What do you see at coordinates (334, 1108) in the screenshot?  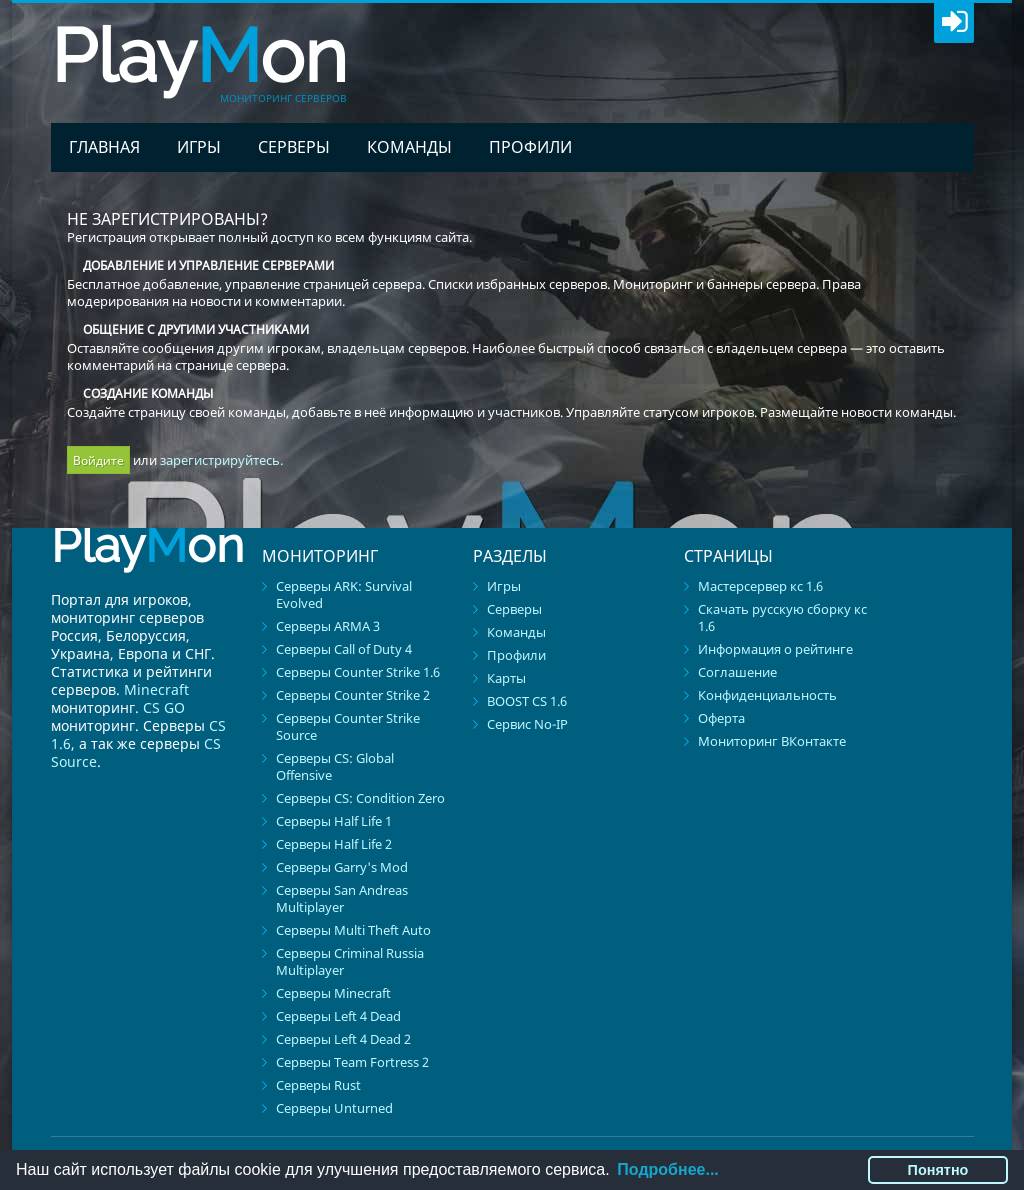 I see `Серверы Unturned` at bounding box center [334, 1108].